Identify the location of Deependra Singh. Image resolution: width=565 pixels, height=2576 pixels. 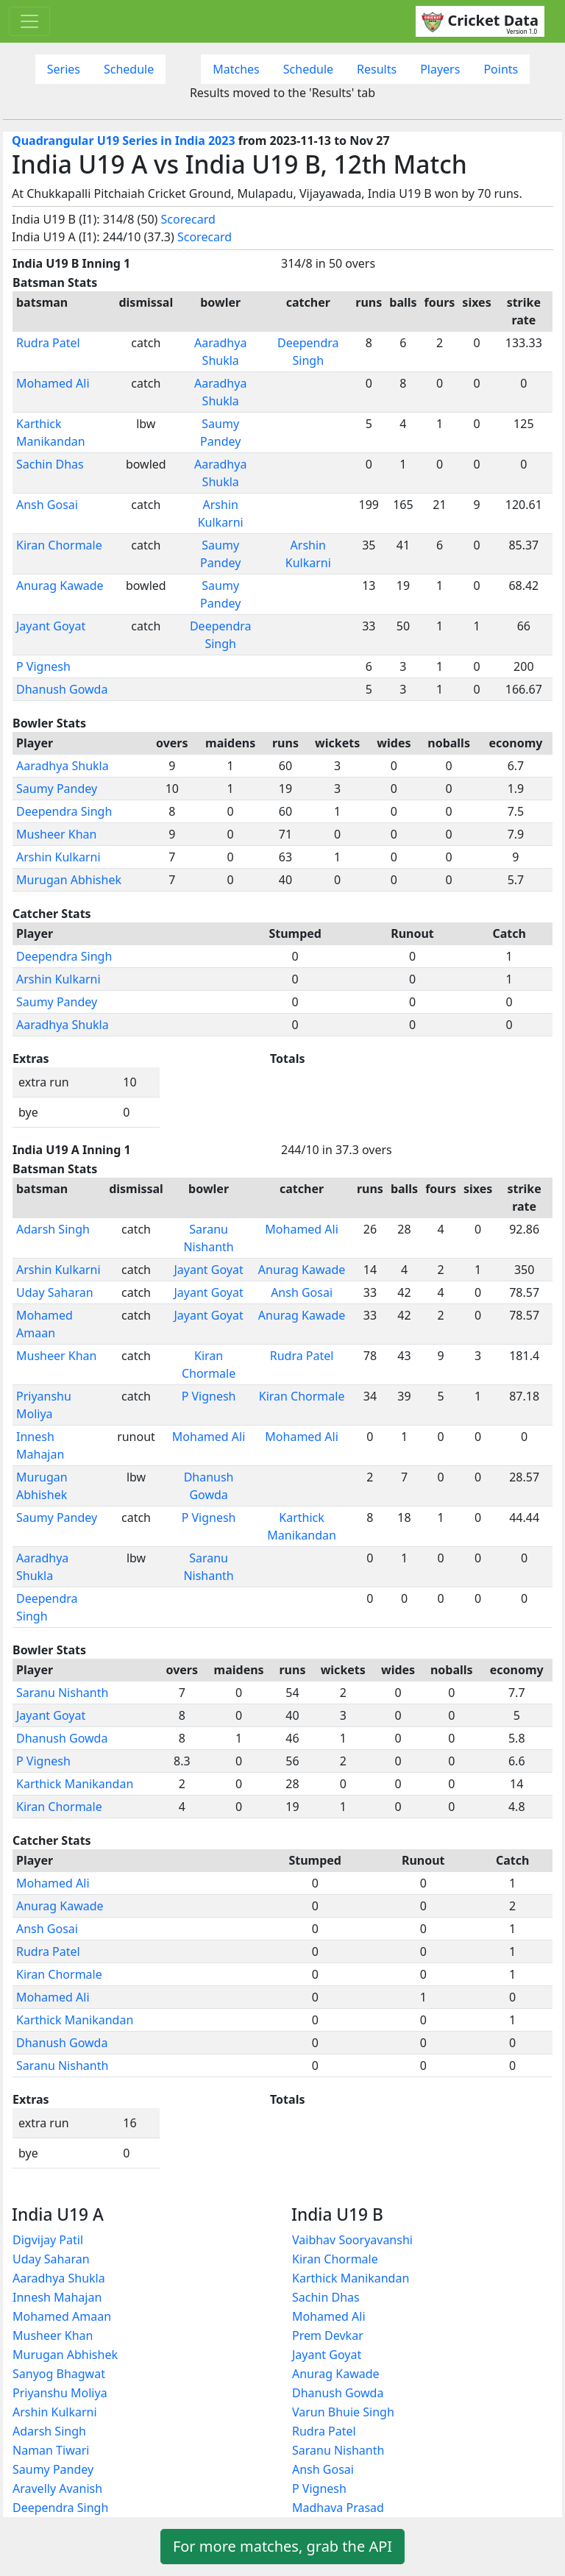
(64, 811).